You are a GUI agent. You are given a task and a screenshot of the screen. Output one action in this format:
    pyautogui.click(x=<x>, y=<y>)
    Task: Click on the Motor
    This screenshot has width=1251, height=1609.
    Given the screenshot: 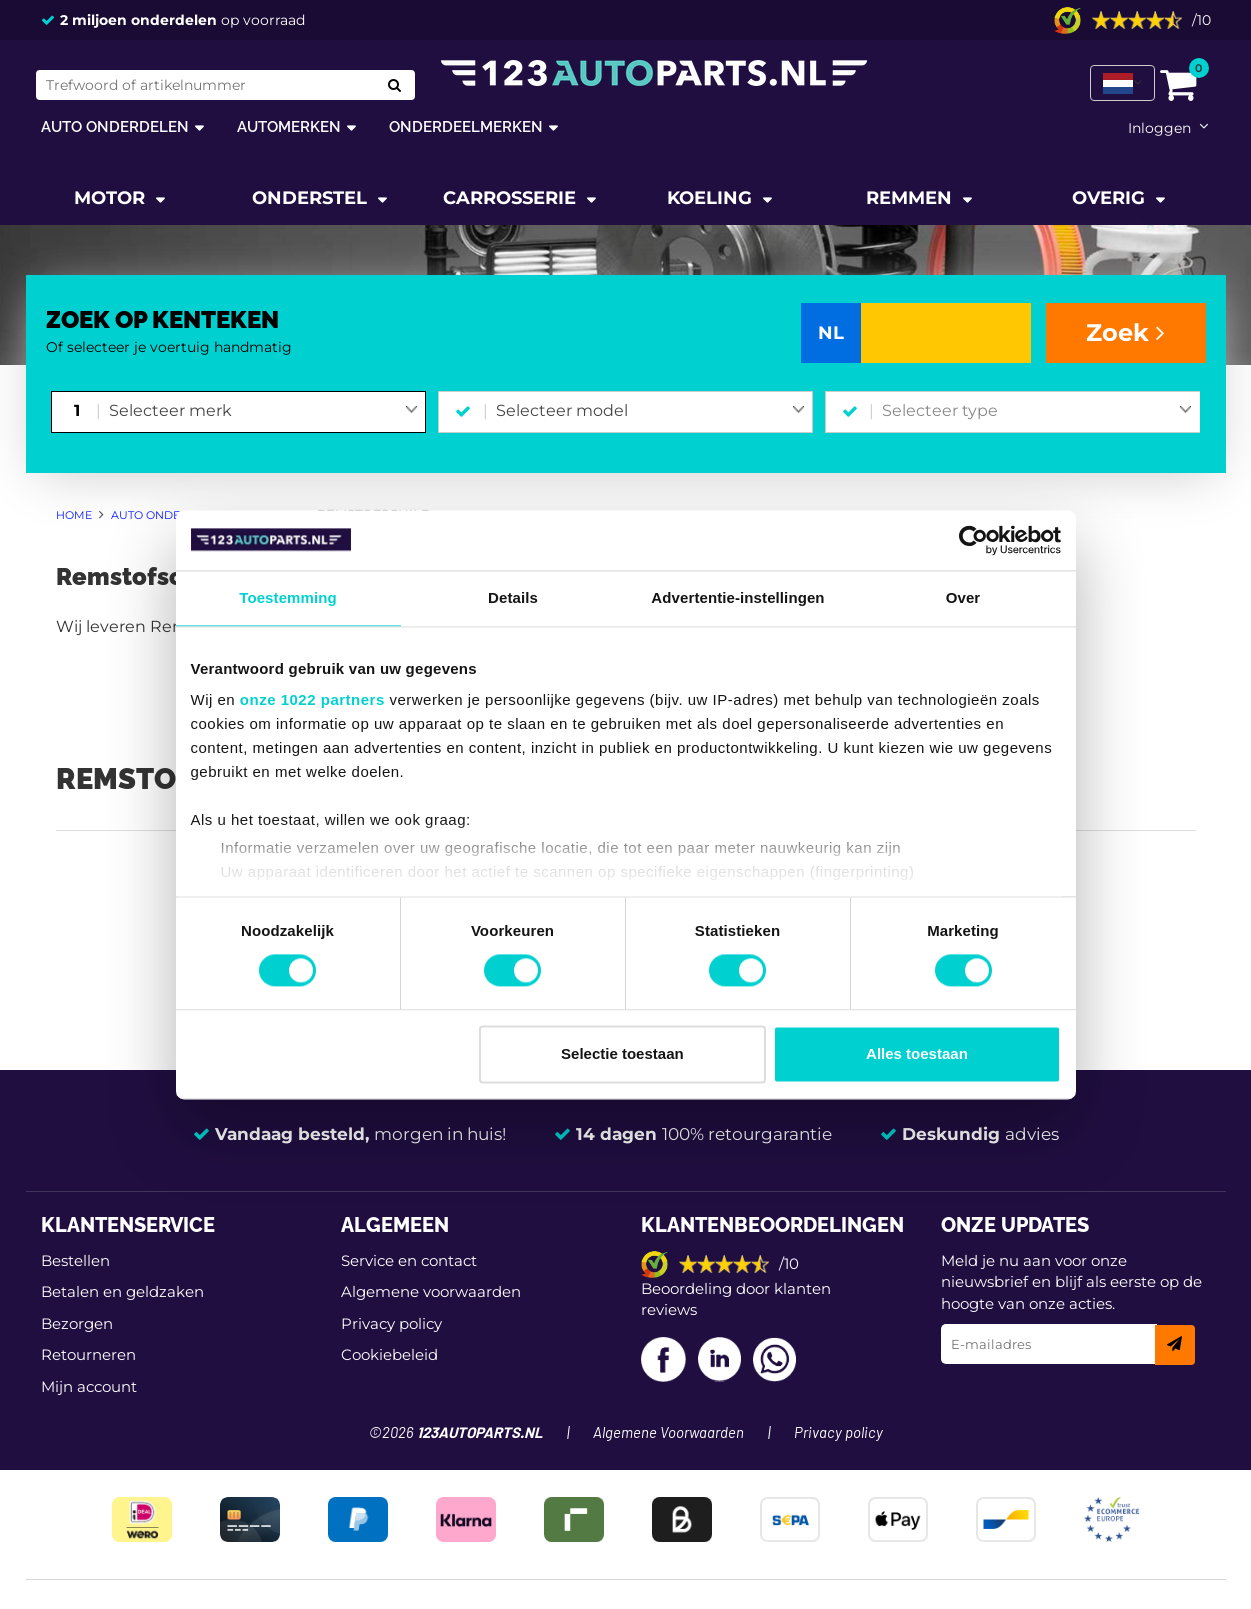 What is the action you would take?
    pyautogui.click(x=112, y=198)
    